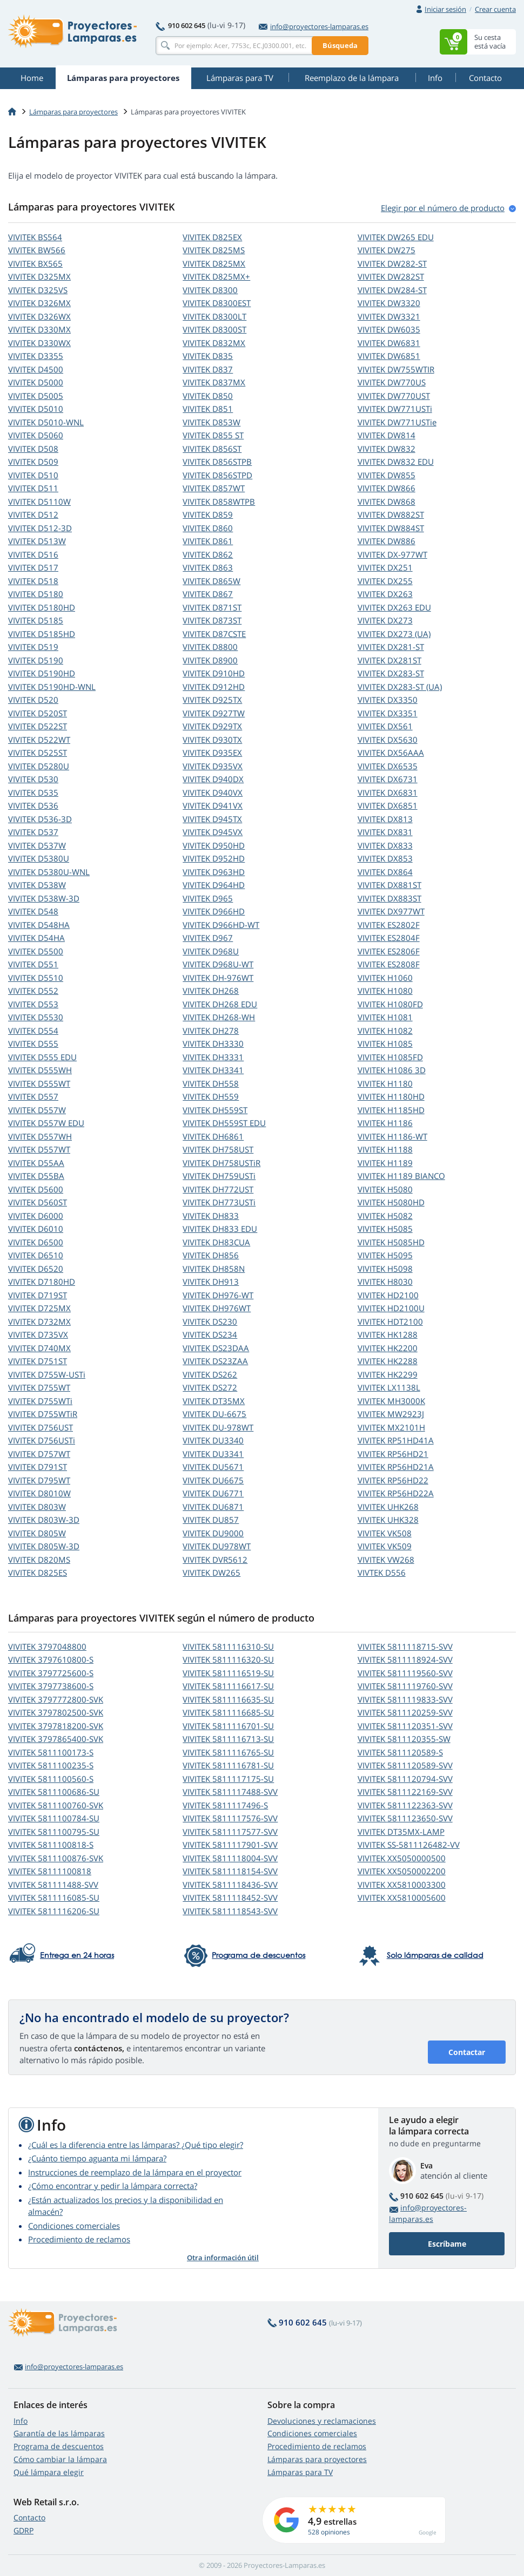  What do you see at coordinates (382, 1572) in the screenshot?
I see `VIVTEK D556` at bounding box center [382, 1572].